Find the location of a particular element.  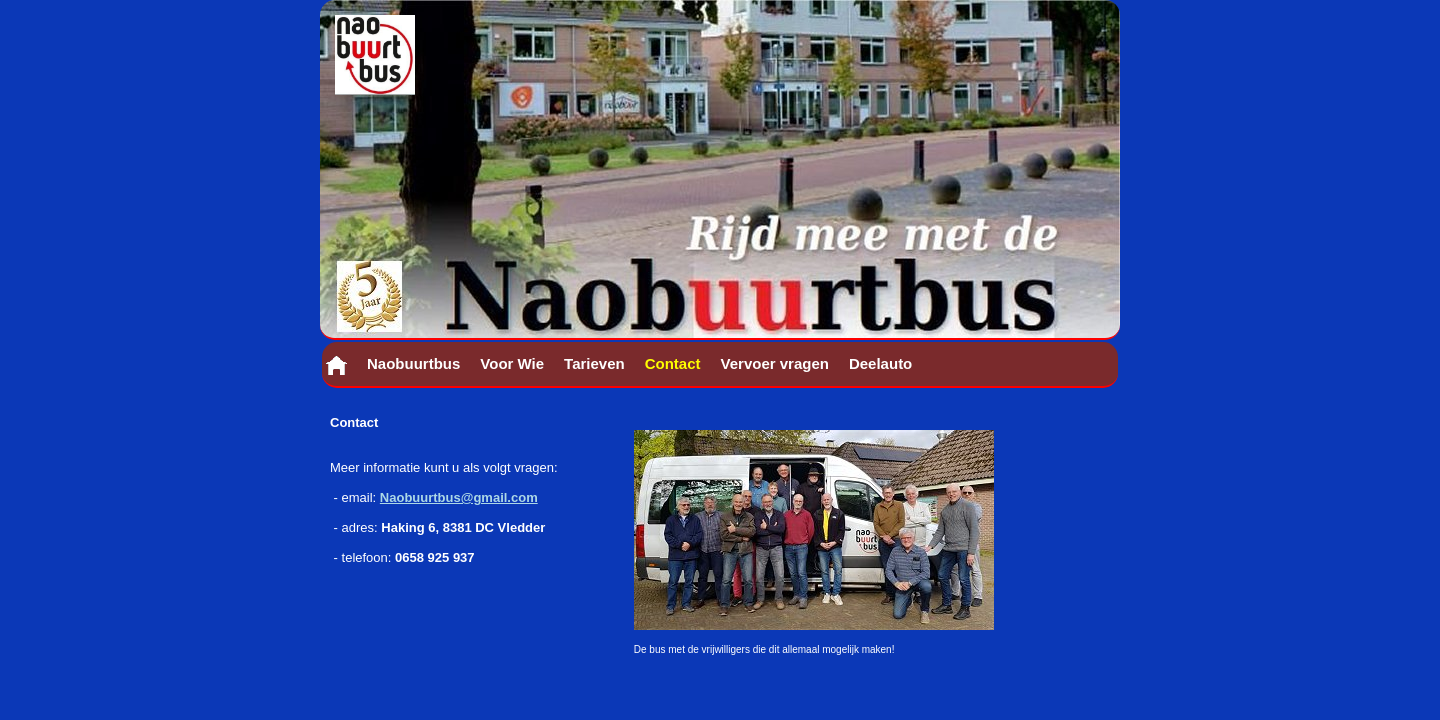

Vervoer vragen is located at coordinates (775, 363).